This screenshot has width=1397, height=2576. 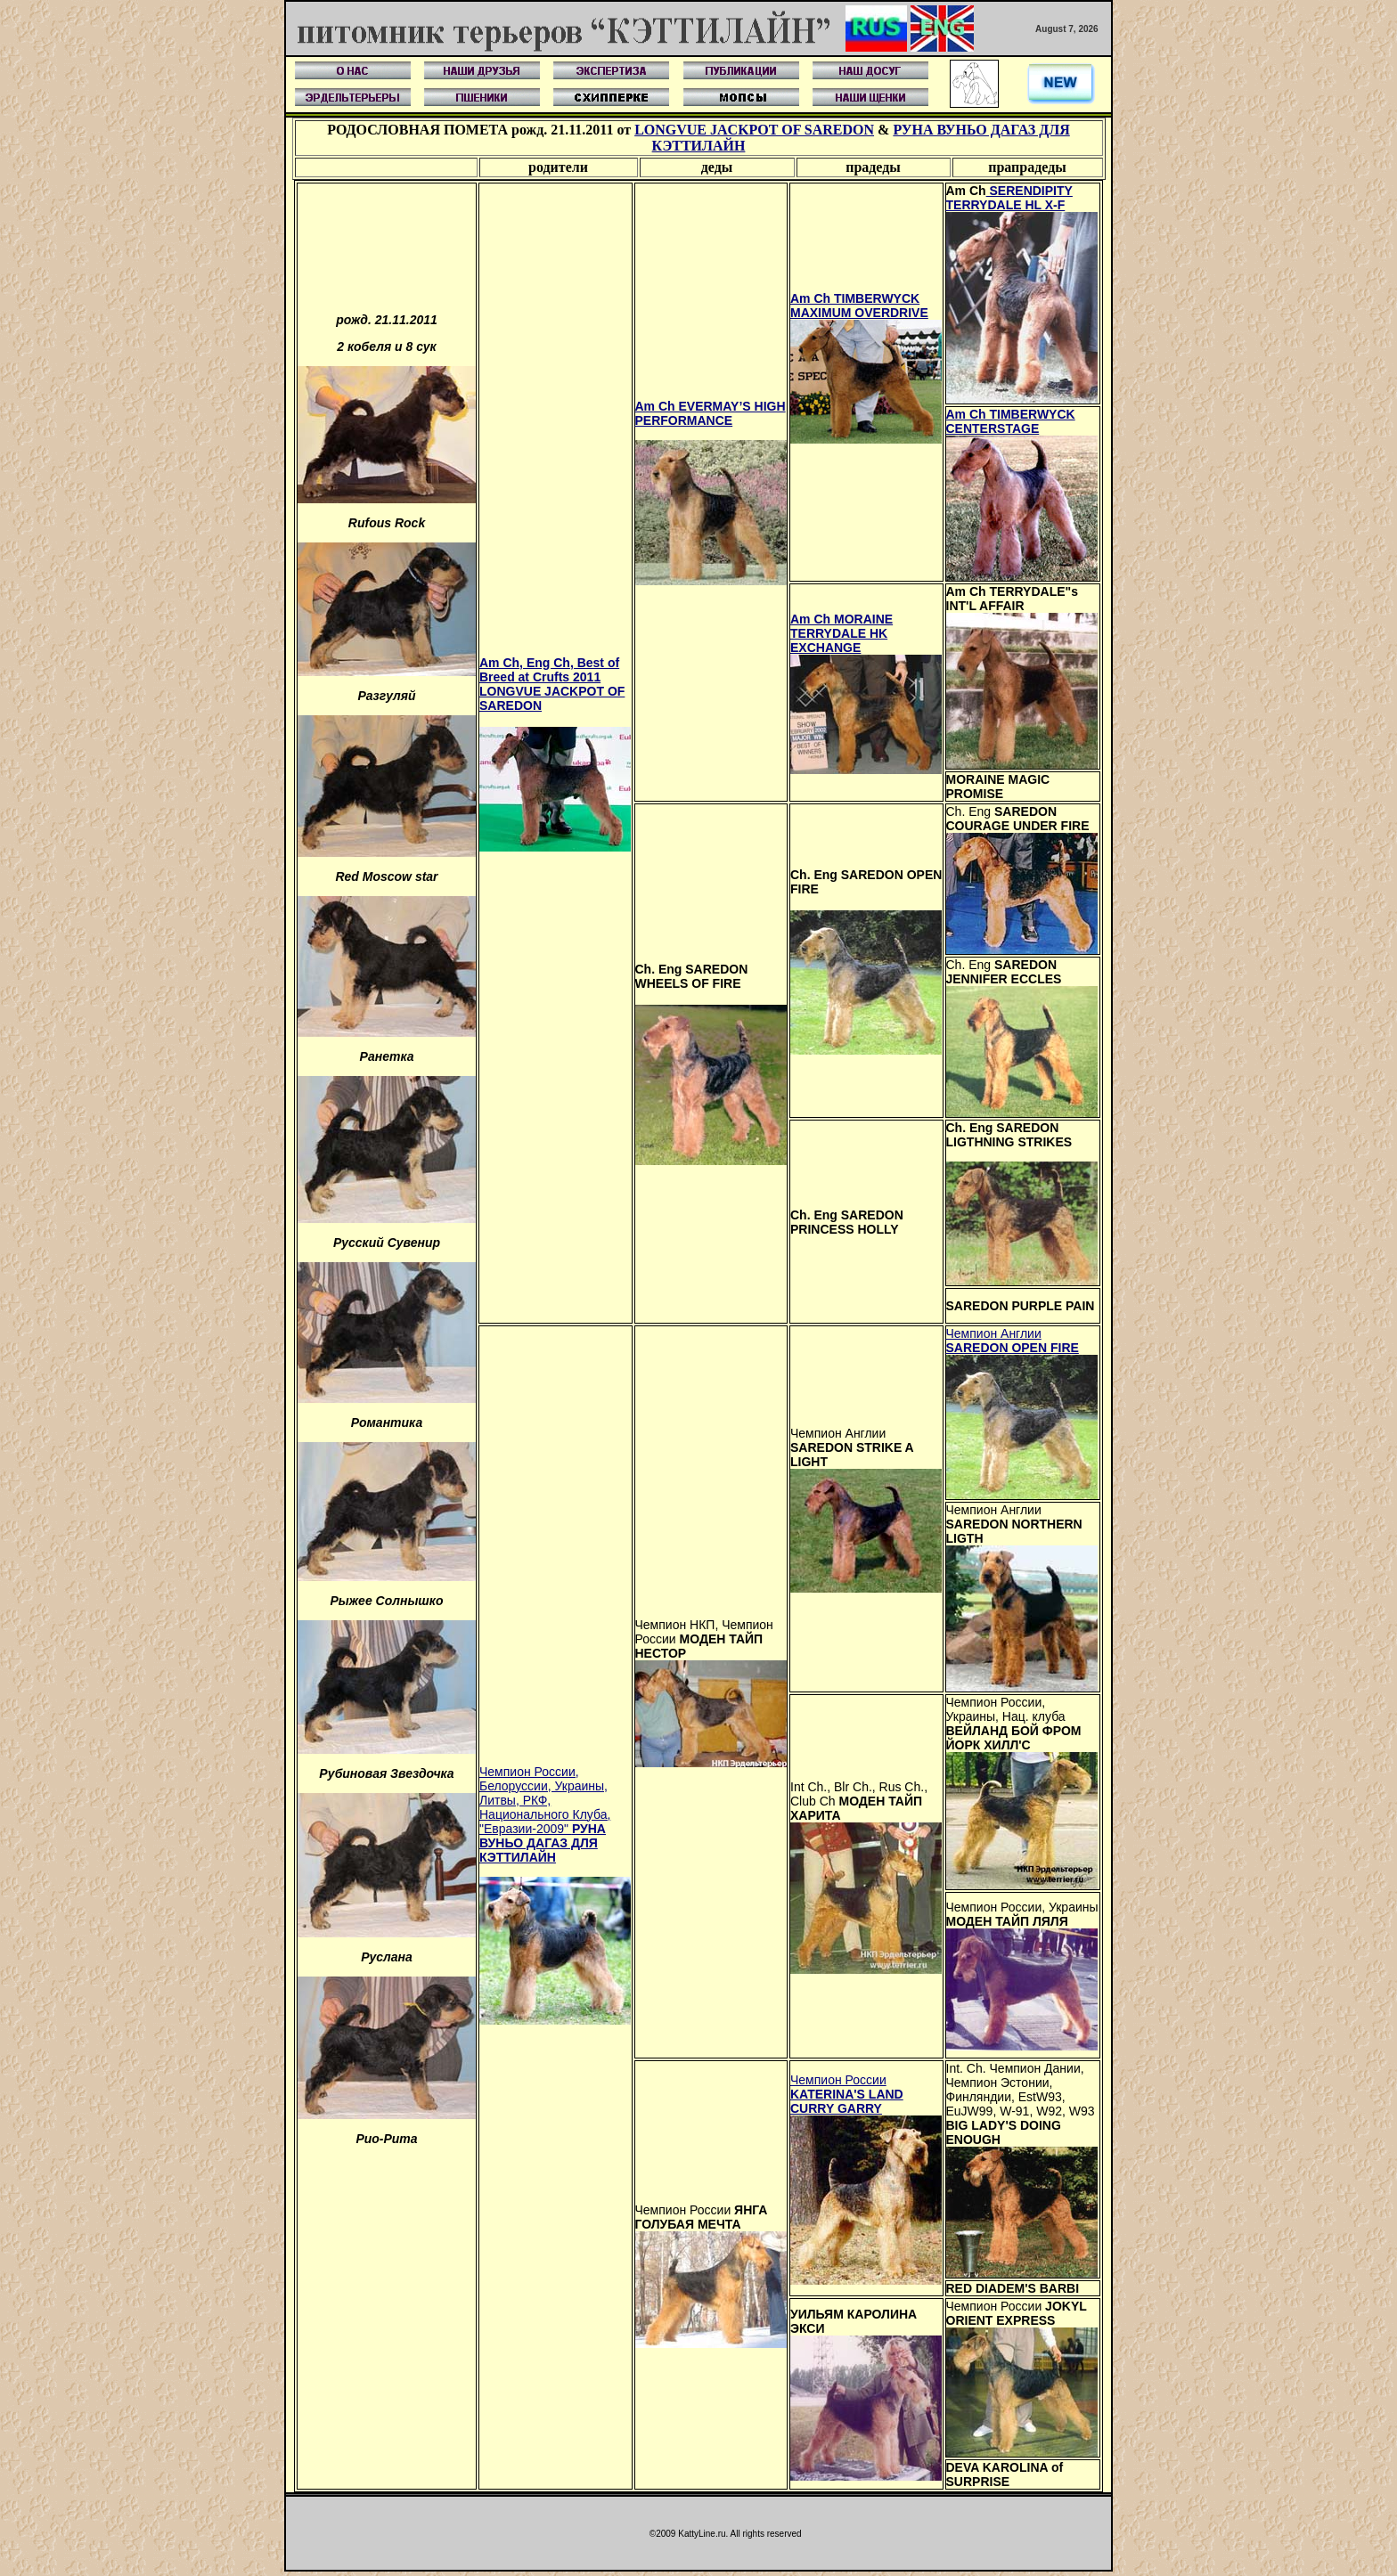 I want to click on Чемпион России, so click(x=846, y=2094).